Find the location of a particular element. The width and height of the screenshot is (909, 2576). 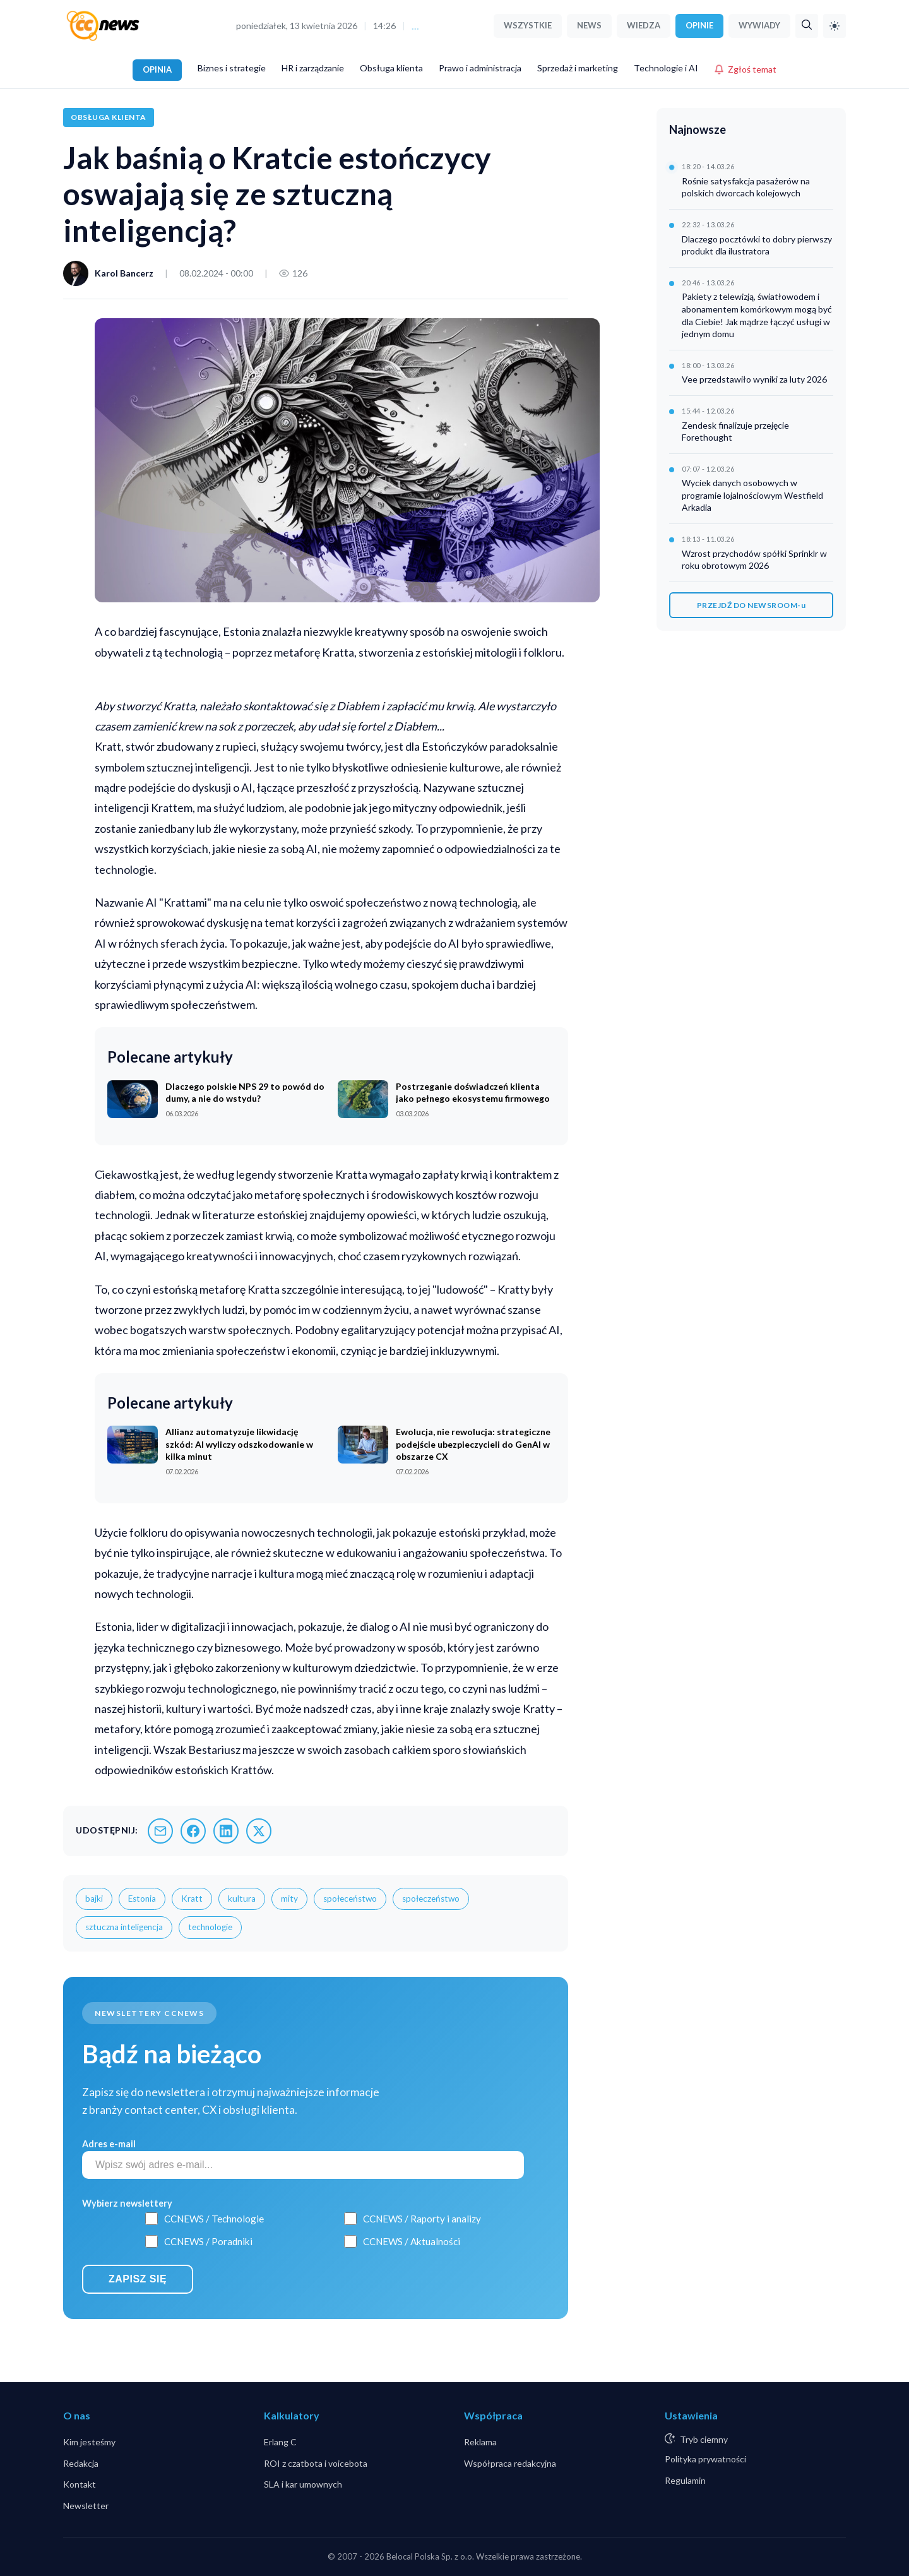

Kim jesteśmy is located at coordinates (89, 2441).